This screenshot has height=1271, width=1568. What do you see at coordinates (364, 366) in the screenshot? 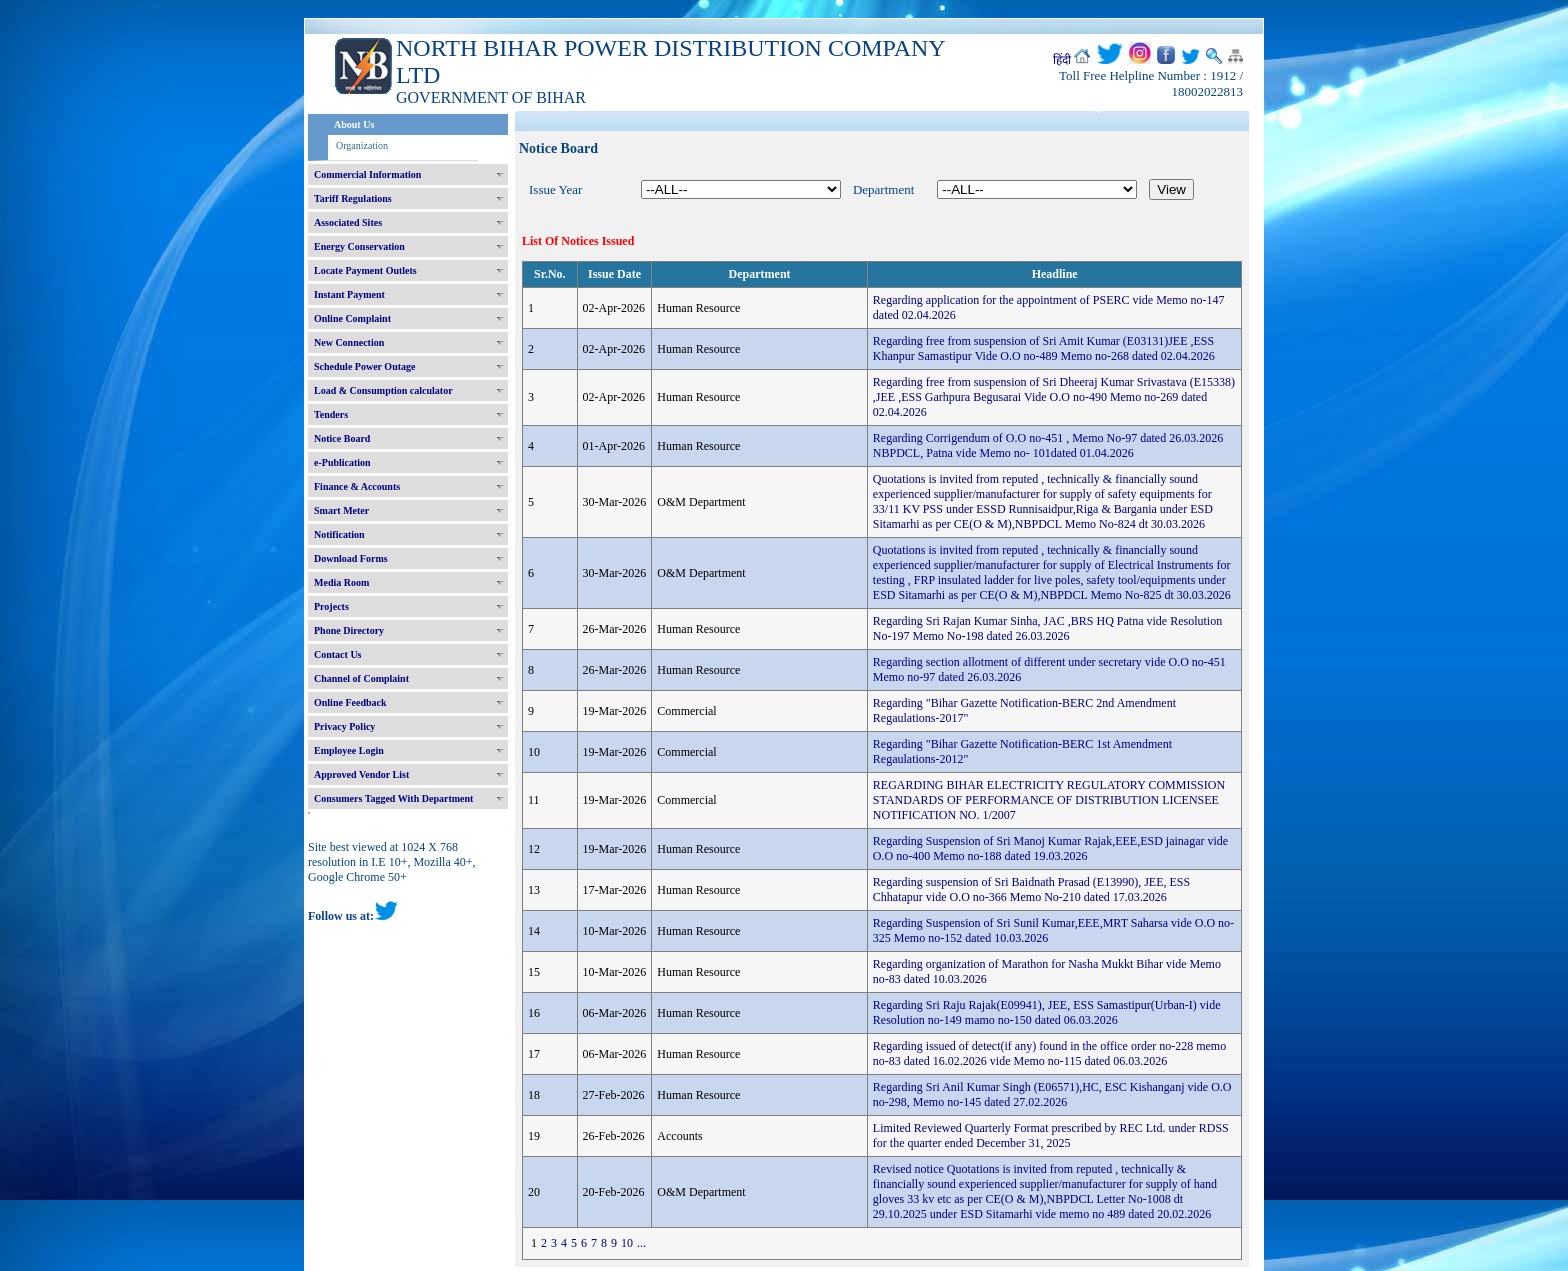
I see `Schedule Power Outage` at bounding box center [364, 366].